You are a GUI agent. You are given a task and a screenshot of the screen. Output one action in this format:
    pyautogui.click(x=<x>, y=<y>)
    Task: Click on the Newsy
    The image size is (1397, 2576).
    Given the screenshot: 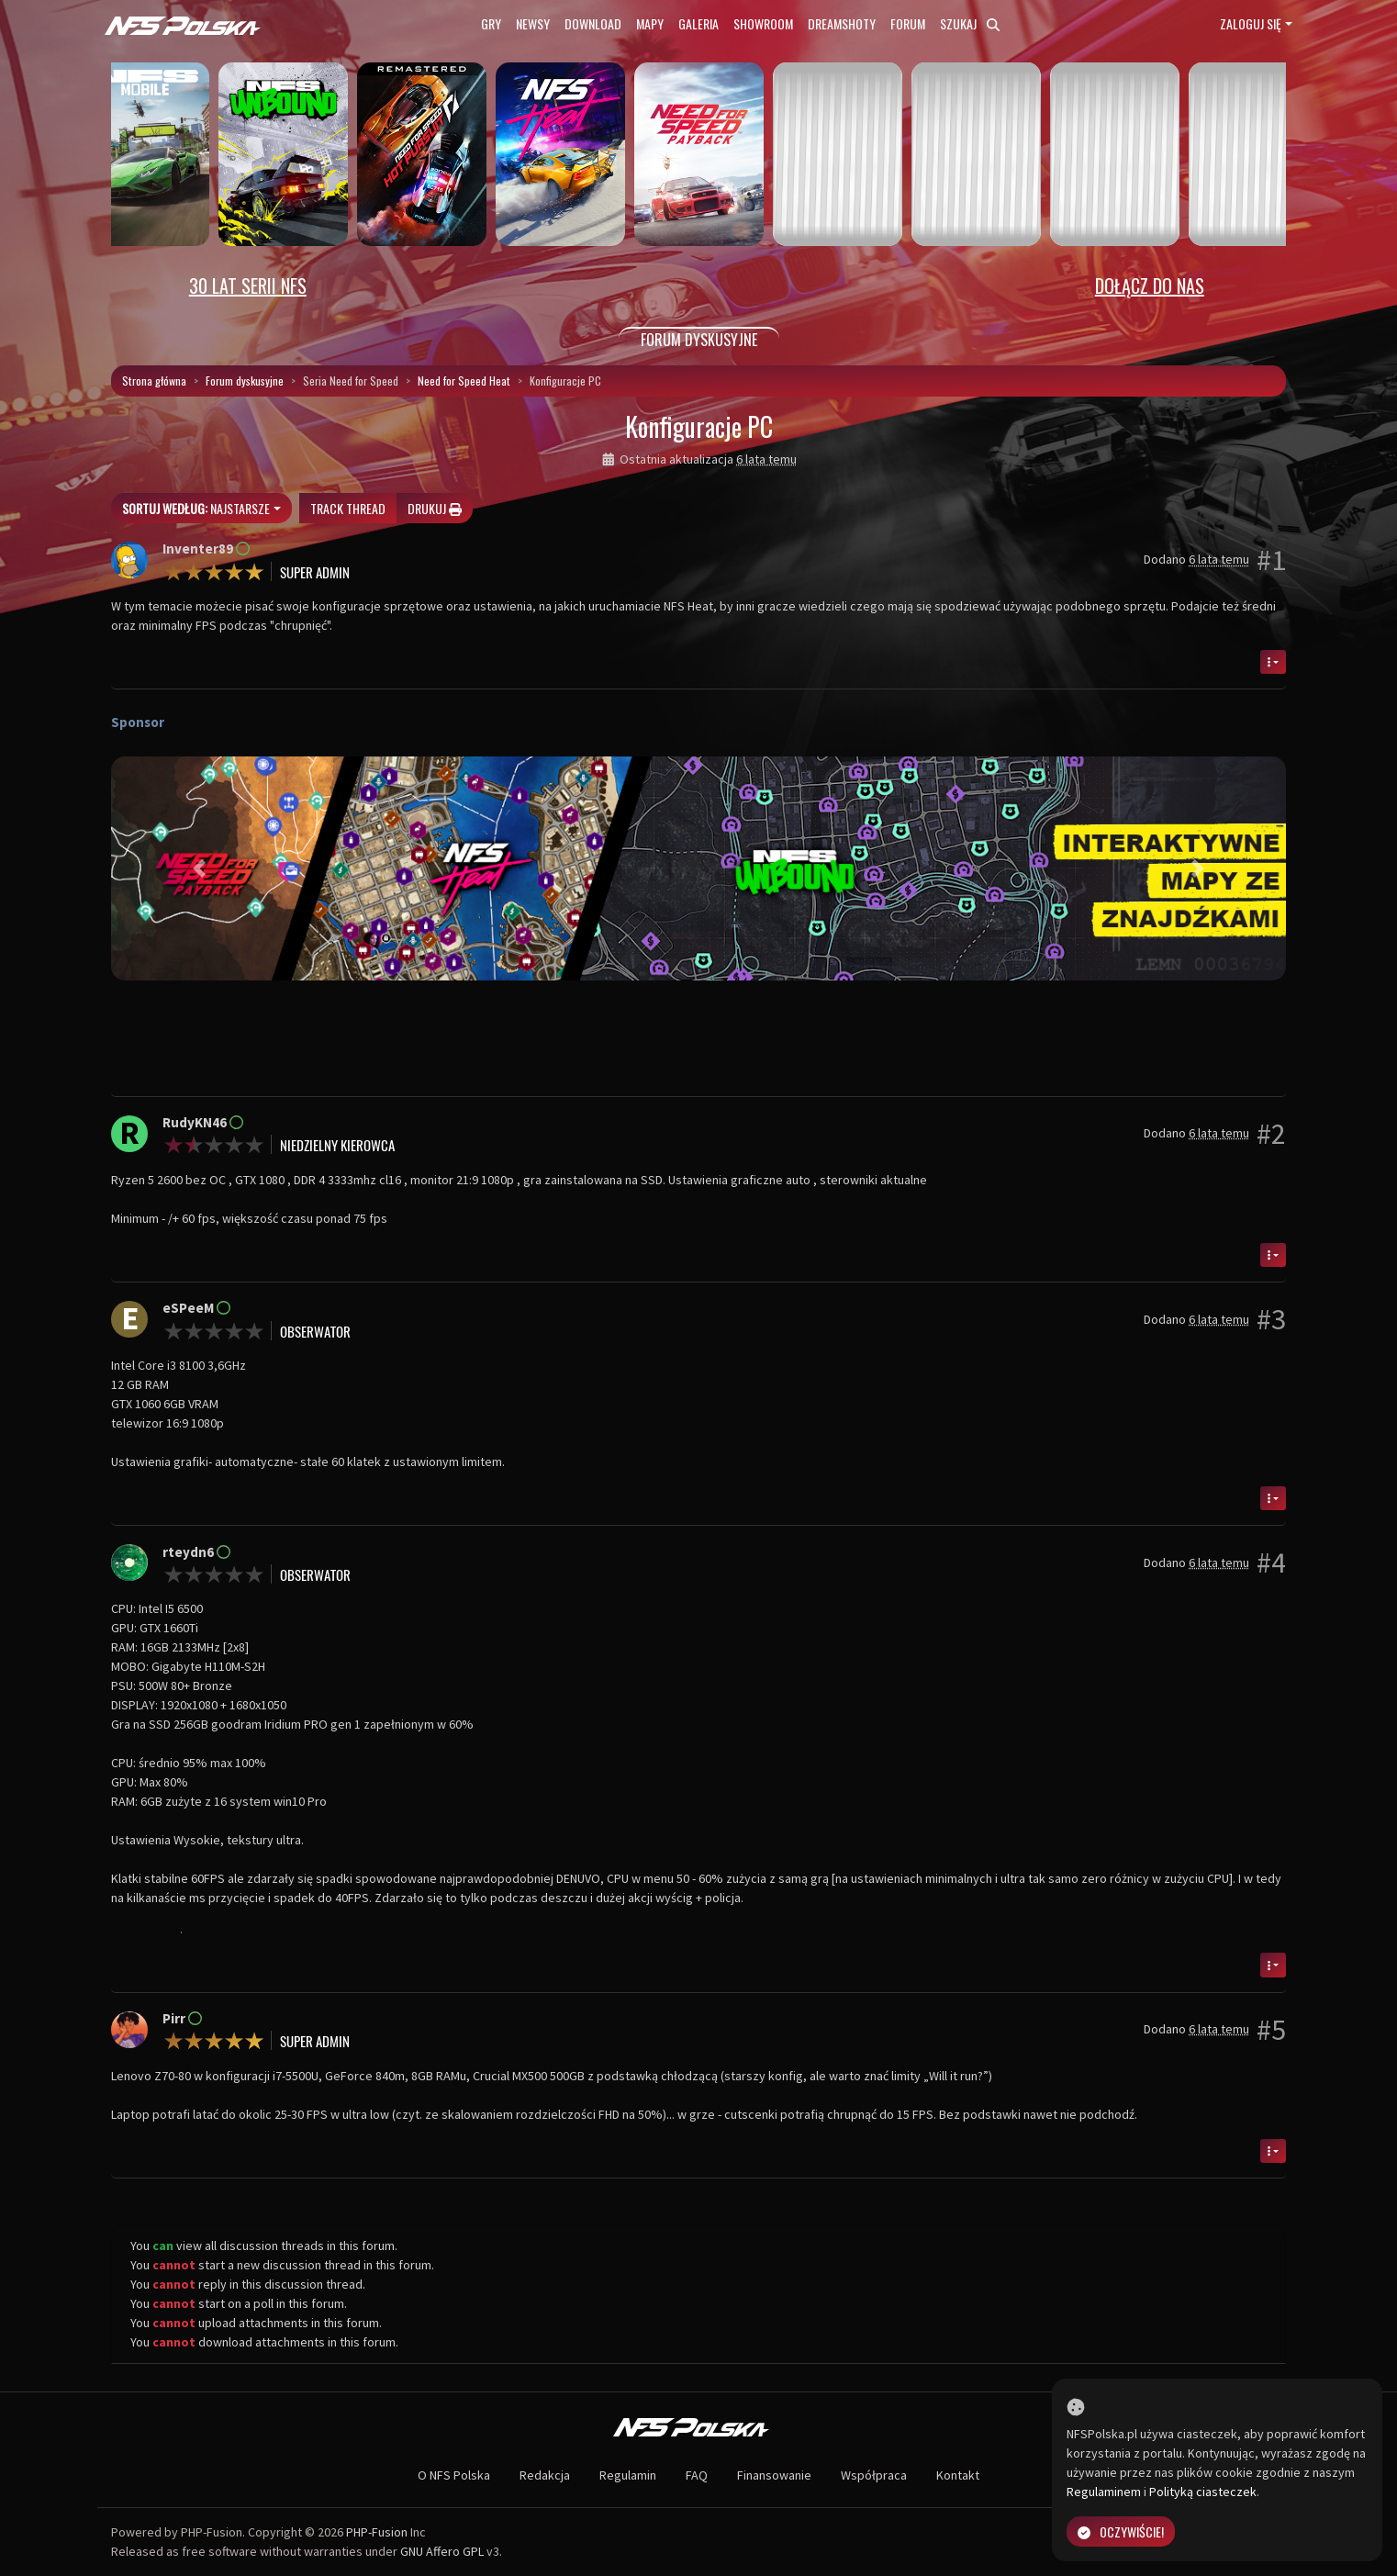 What is the action you would take?
    pyautogui.click(x=533, y=23)
    